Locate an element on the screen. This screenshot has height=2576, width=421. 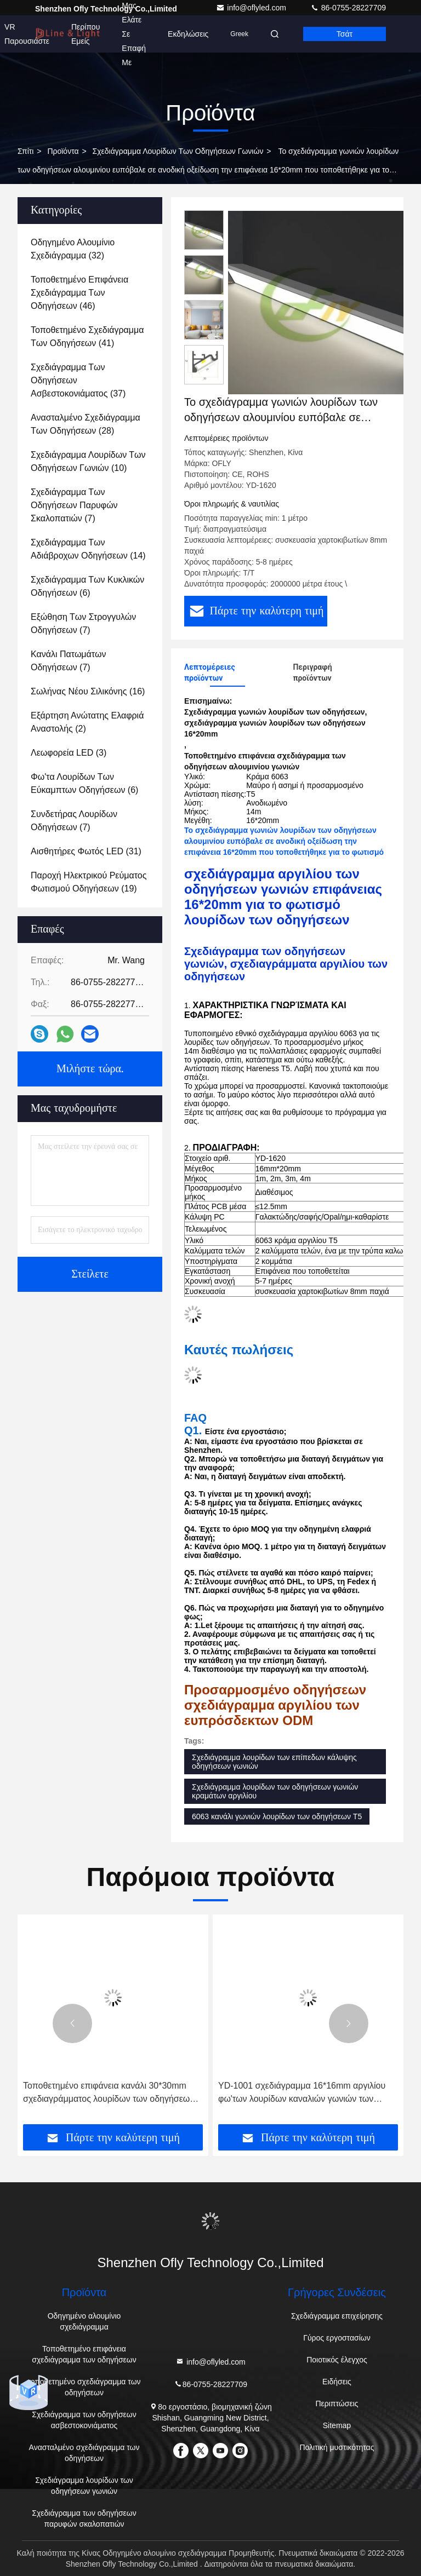
YD-1001 σχεδιάγραμμα 16*16mm αργιλίου φω'των λουρίδων καναλιών γωνιών των οδηγήσεων is located at coordinates (301, 2093).